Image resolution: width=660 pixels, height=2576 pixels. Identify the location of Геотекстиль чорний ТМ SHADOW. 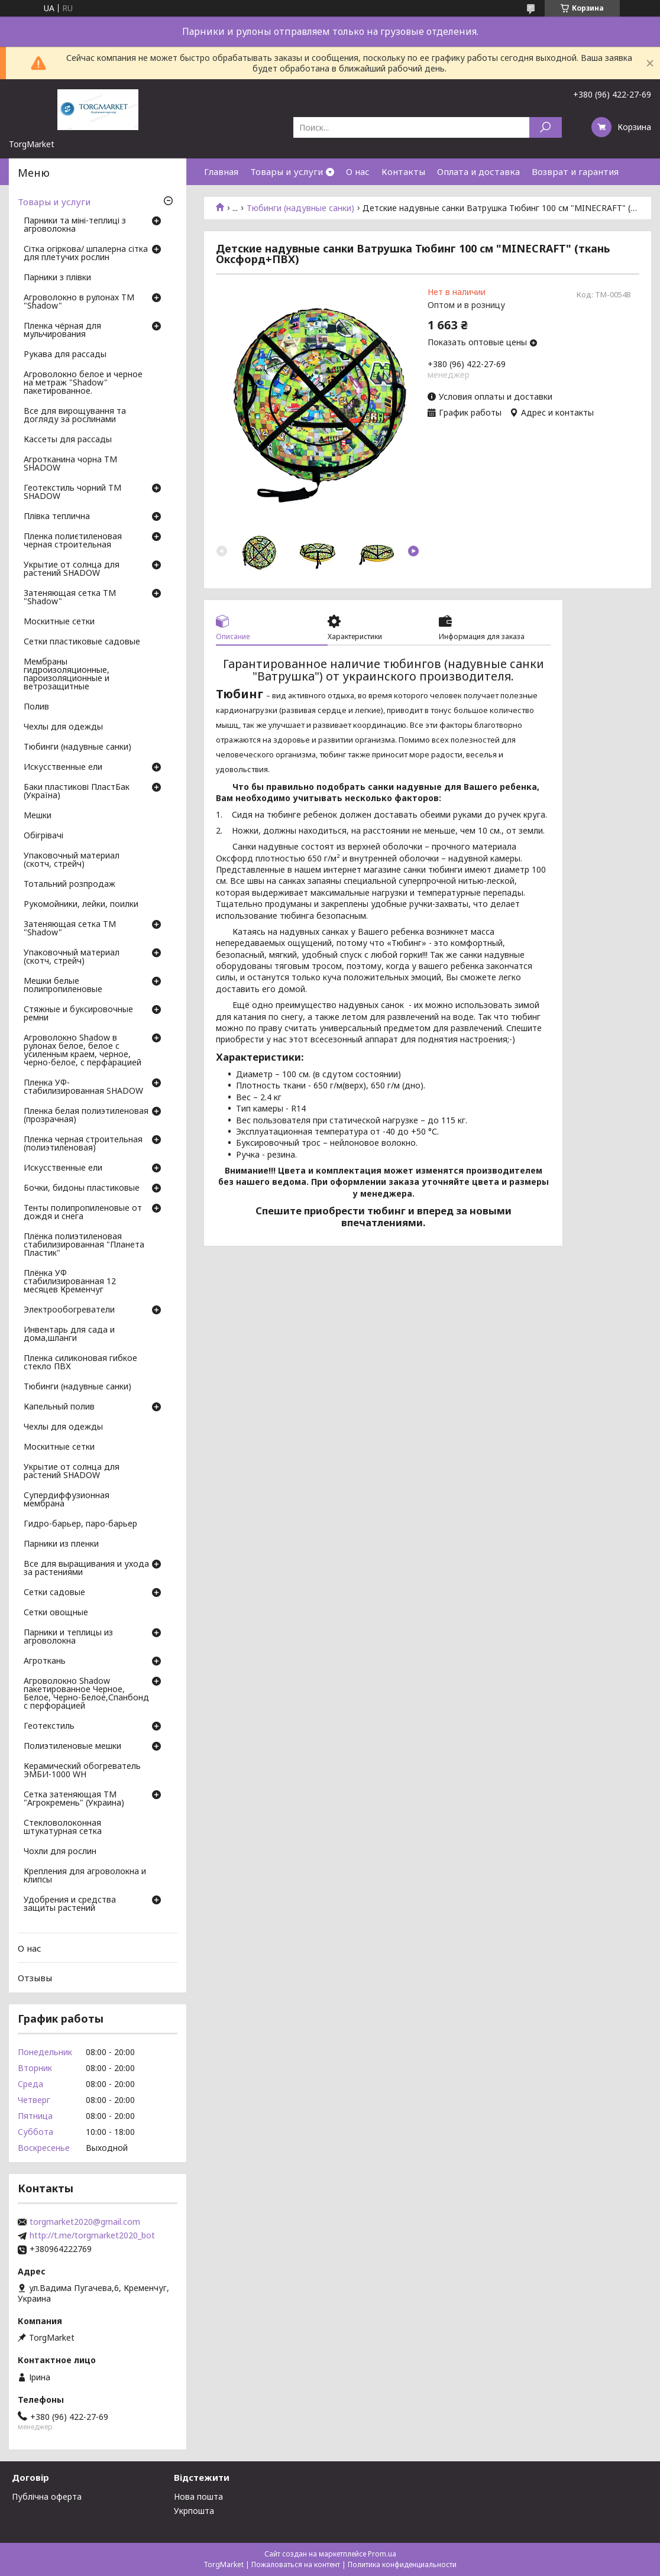
(72, 492).